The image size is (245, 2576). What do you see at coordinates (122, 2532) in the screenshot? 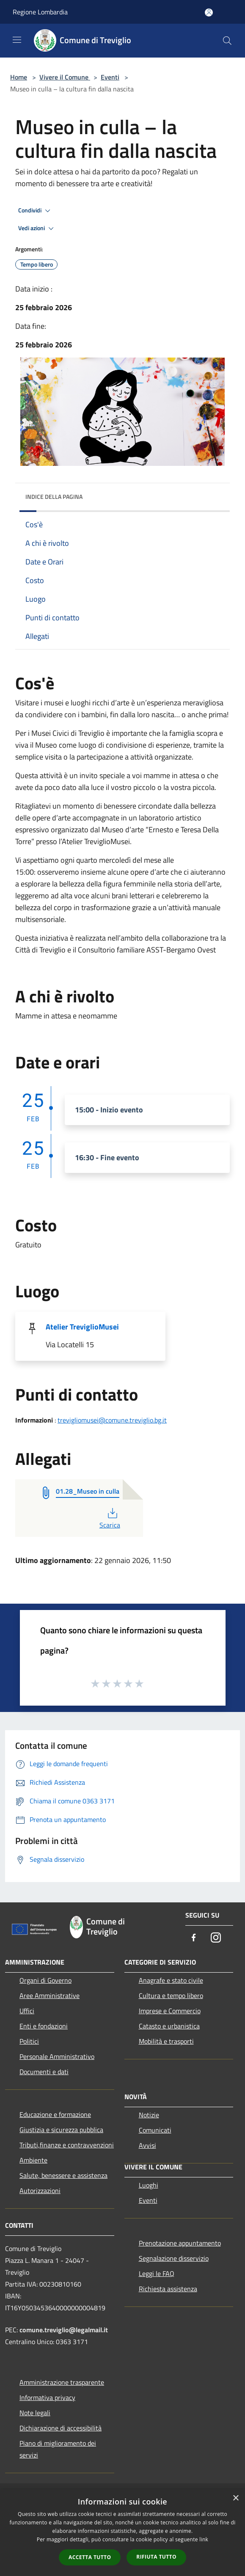
I see `[dialog]` at bounding box center [122, 2532].